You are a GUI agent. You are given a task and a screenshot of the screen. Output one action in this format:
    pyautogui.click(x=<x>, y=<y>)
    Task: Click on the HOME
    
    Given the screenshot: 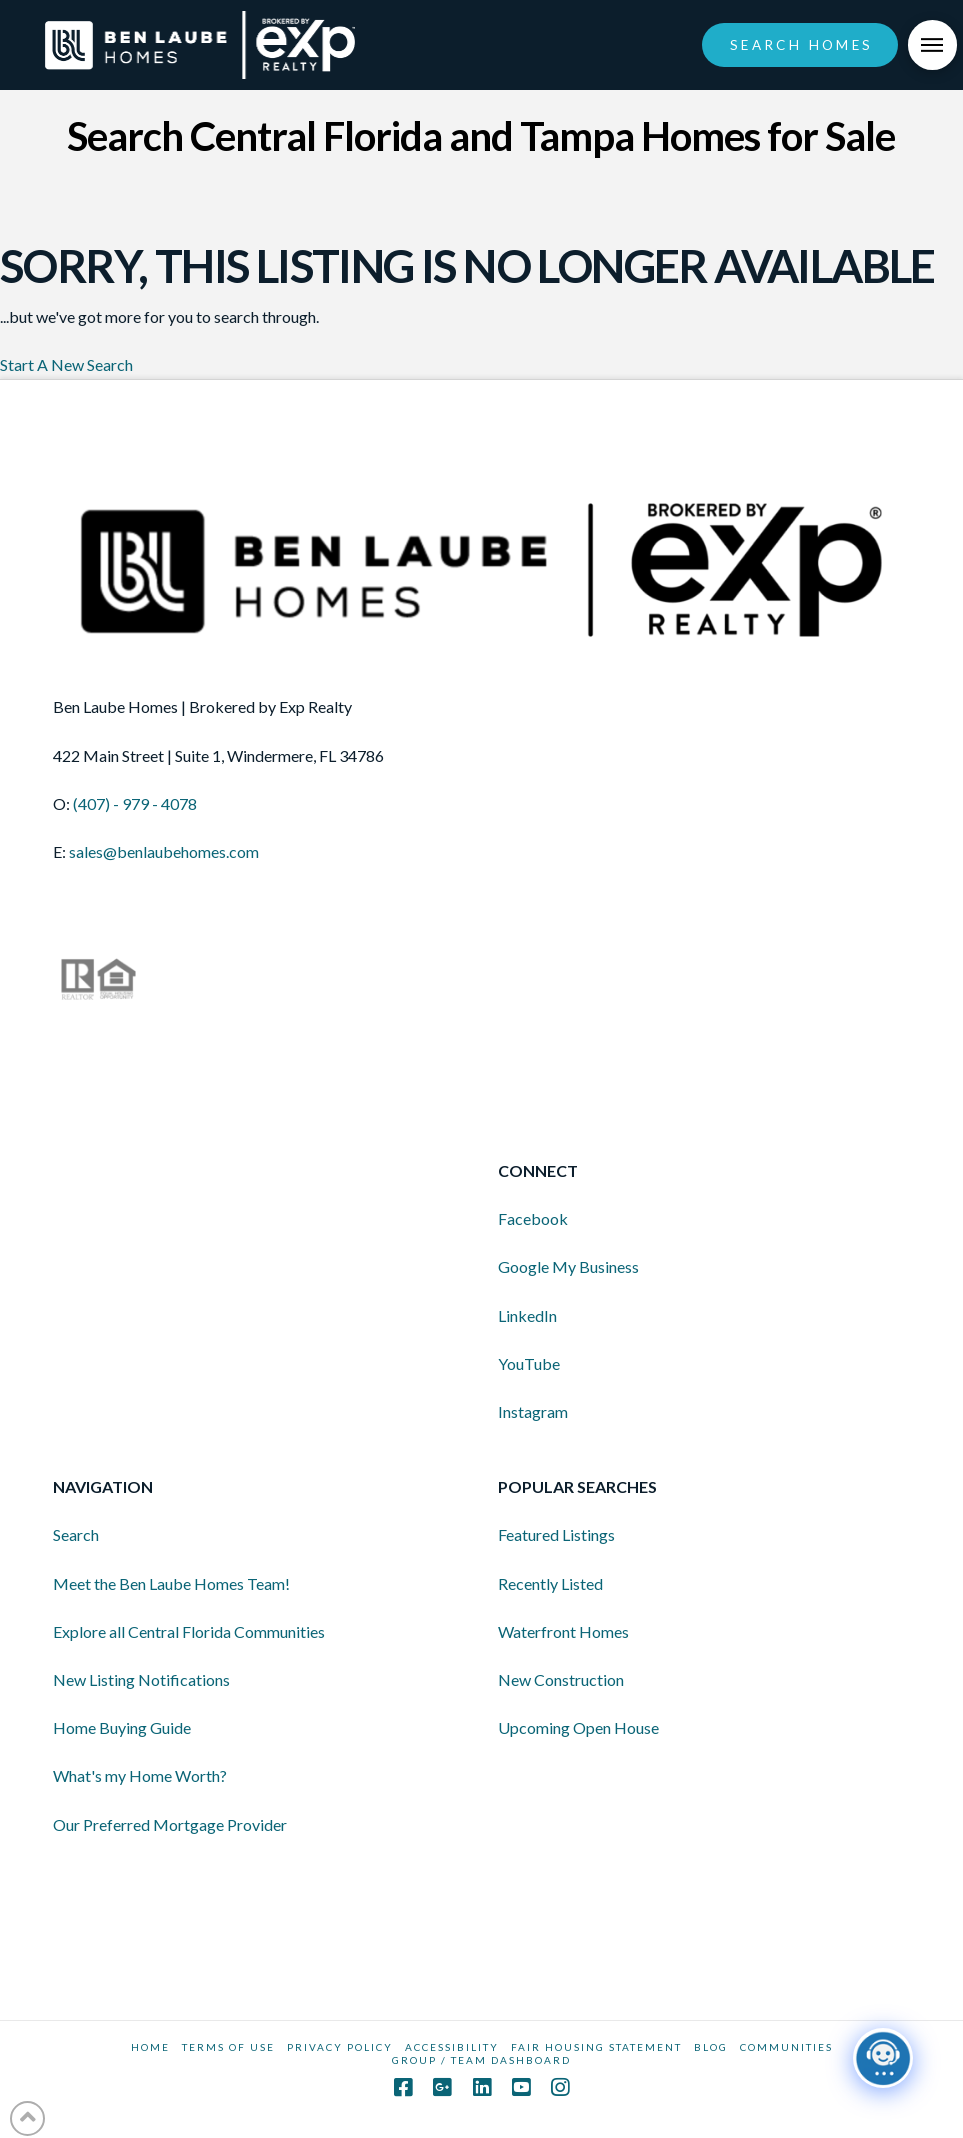 What is the action you would take?
    pyautogui.click(x=150, y=2047)
    